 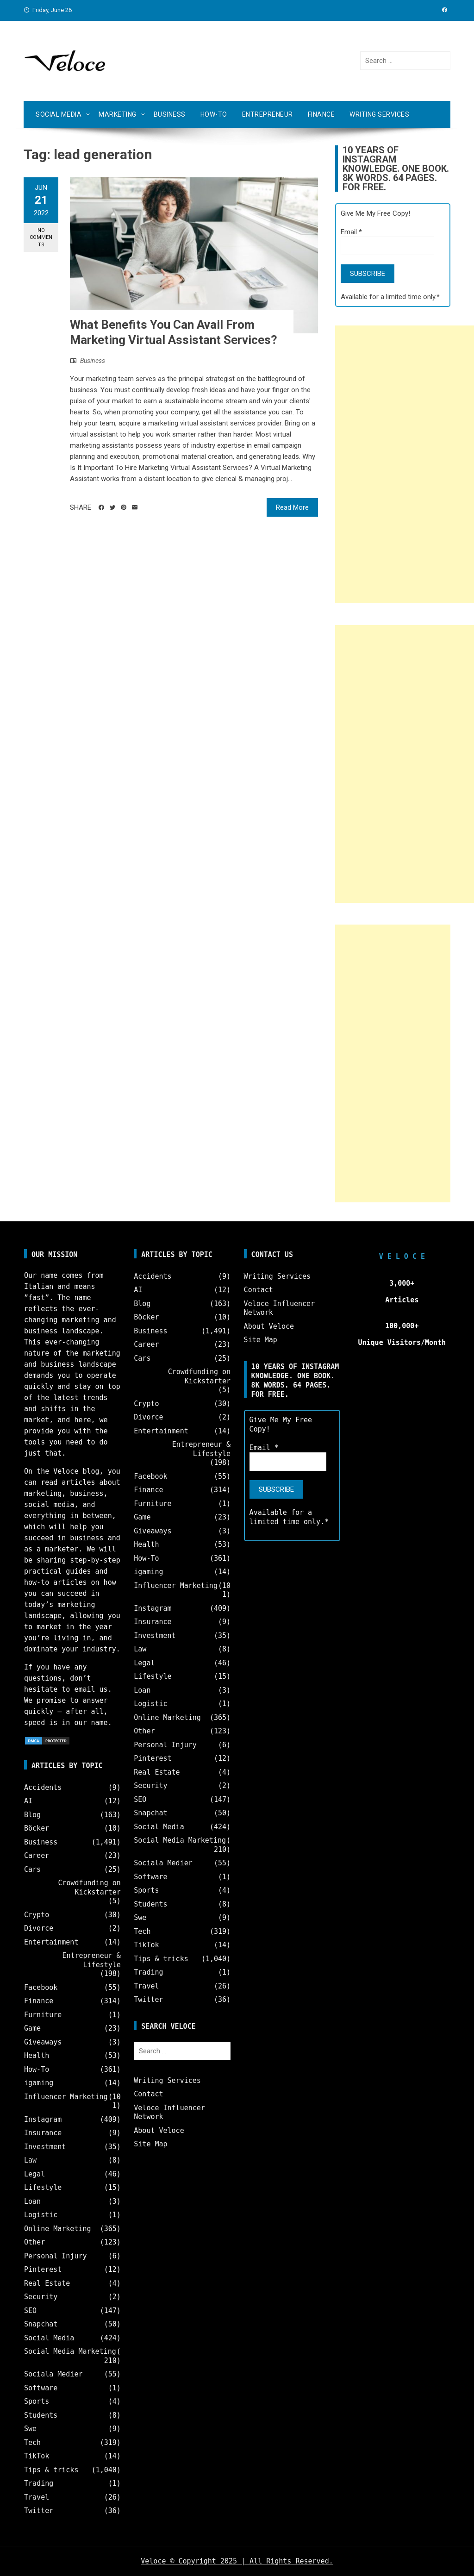 I want to click on Entertainment, so click(x=51, y=1942).